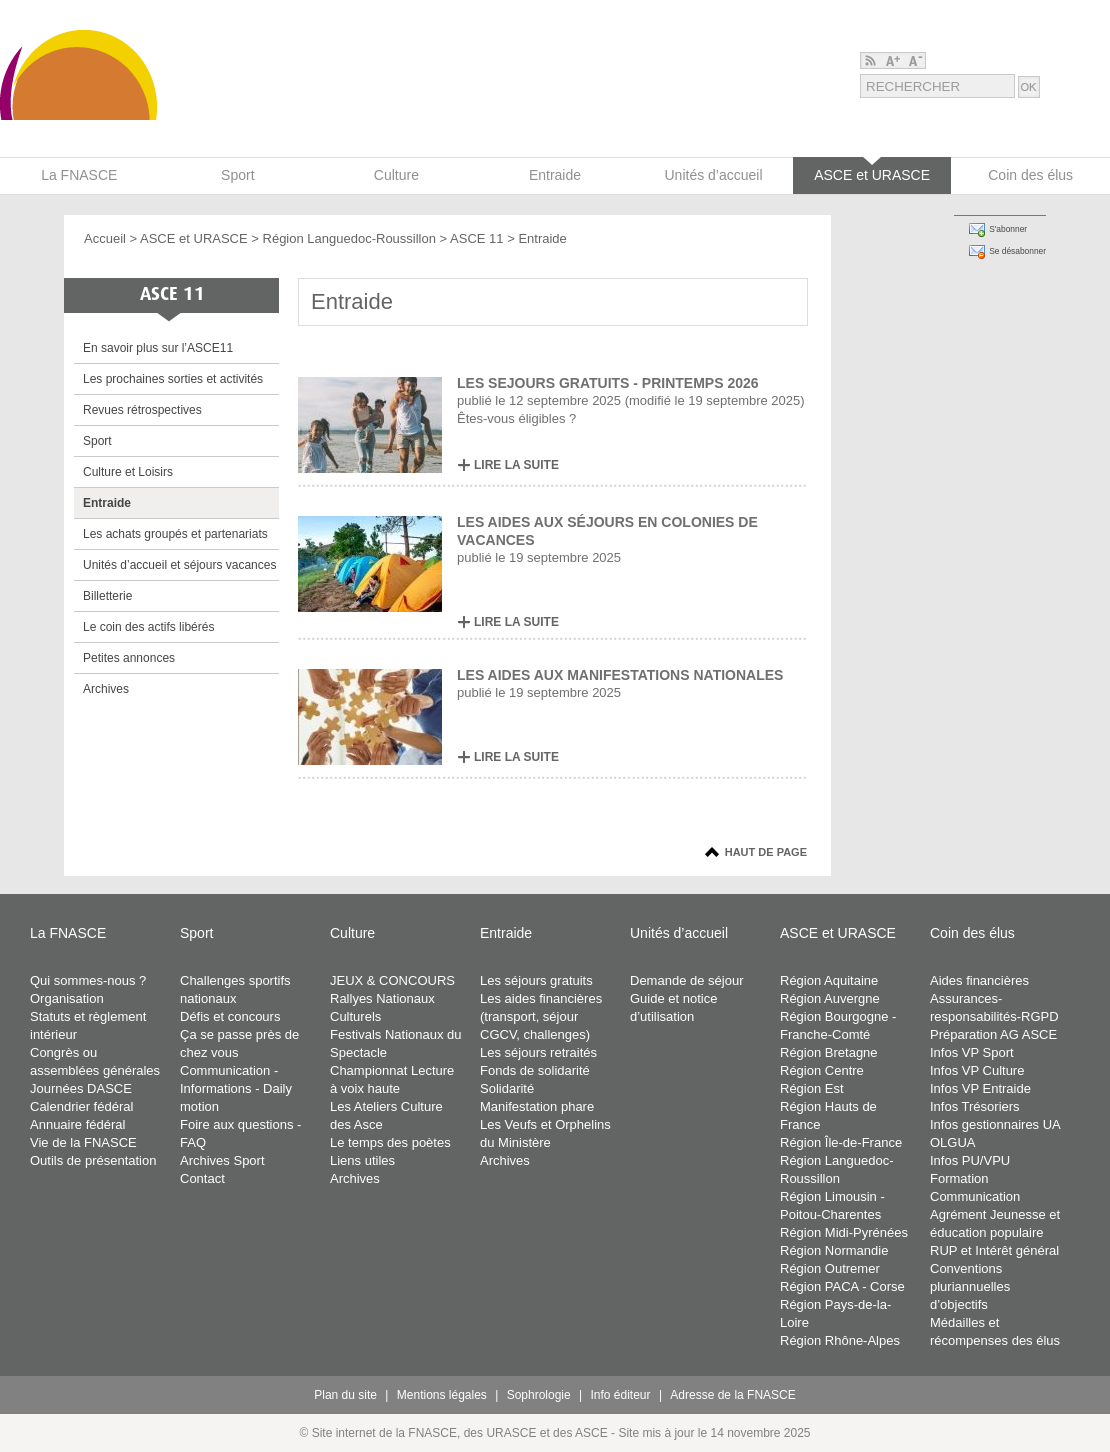 The height and width of the screenshot is (1452, 1110). I want to click on Communication, so click(975, 1196).